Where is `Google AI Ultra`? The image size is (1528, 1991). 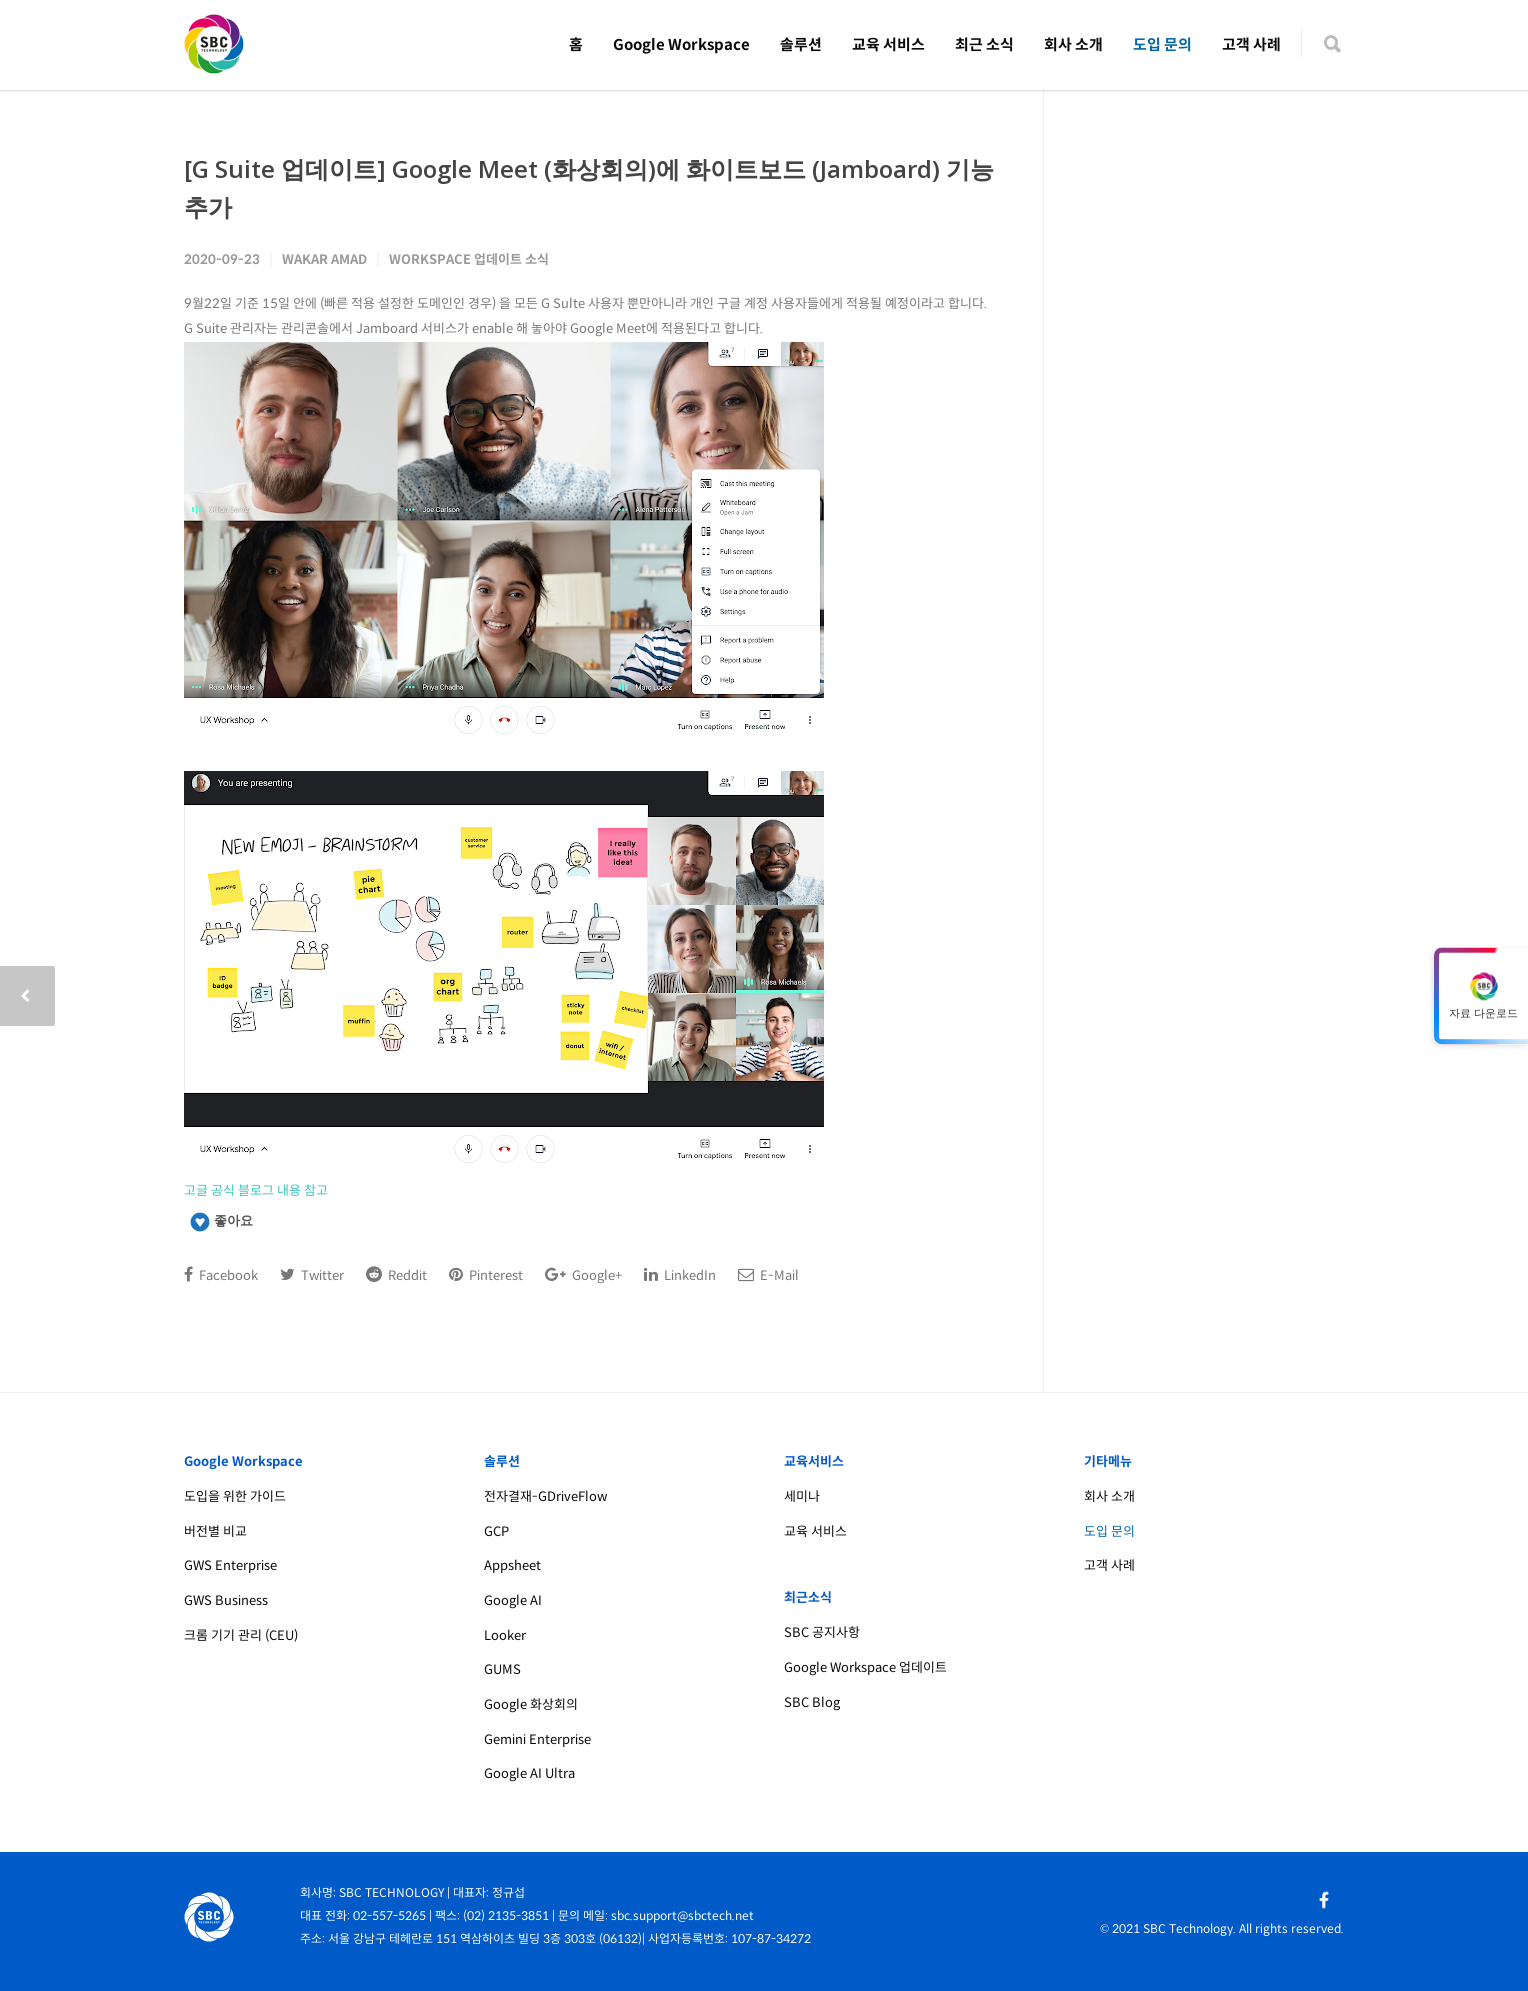 Google AI Ultra is located at coordinates (529, 1773).